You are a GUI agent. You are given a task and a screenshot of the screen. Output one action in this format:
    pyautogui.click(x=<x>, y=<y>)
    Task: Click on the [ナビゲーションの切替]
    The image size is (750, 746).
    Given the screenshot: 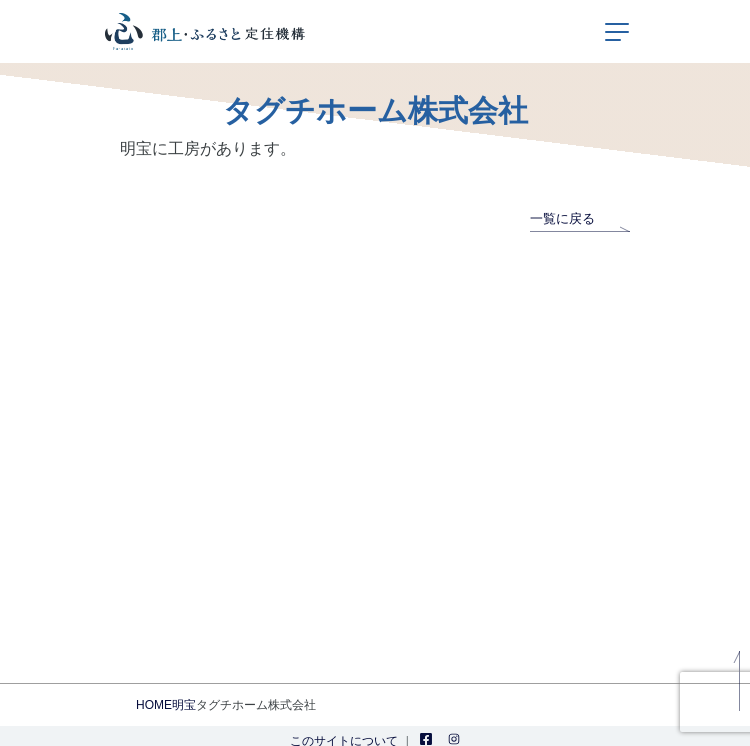 What is the action you would take?
    pyautogui.click(x=617, y=32)
    